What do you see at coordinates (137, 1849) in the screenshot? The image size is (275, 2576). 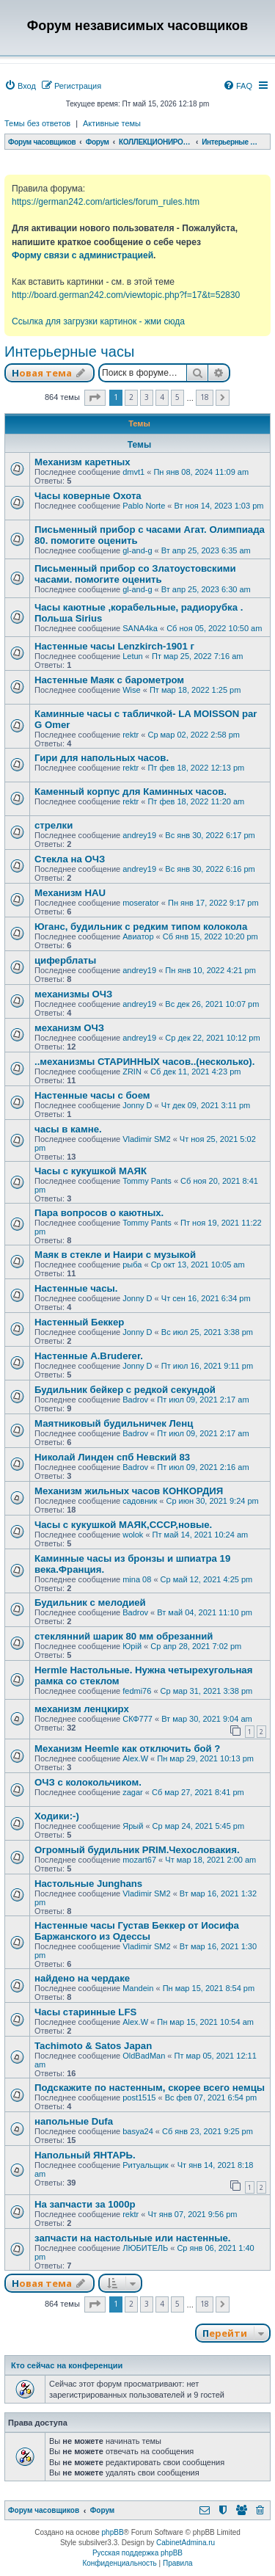 I see `Огромный будильник PRIM.Чехословакия.` at bounding box center [137, 1849].